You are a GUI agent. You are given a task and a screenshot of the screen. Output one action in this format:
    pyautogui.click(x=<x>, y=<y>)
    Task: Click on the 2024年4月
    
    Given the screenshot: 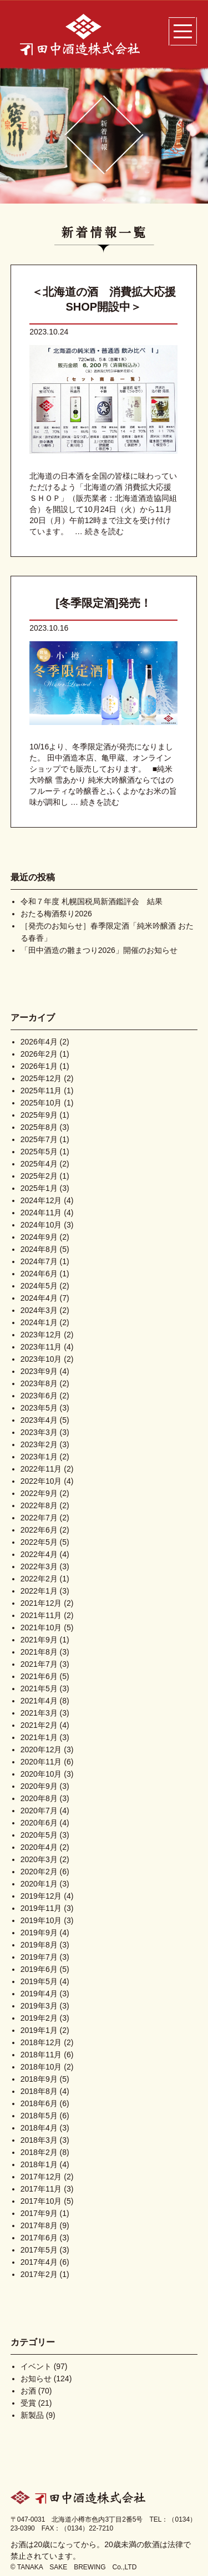 What is the action you would take?
    pyautogui.click(x=39, y=1298)
    